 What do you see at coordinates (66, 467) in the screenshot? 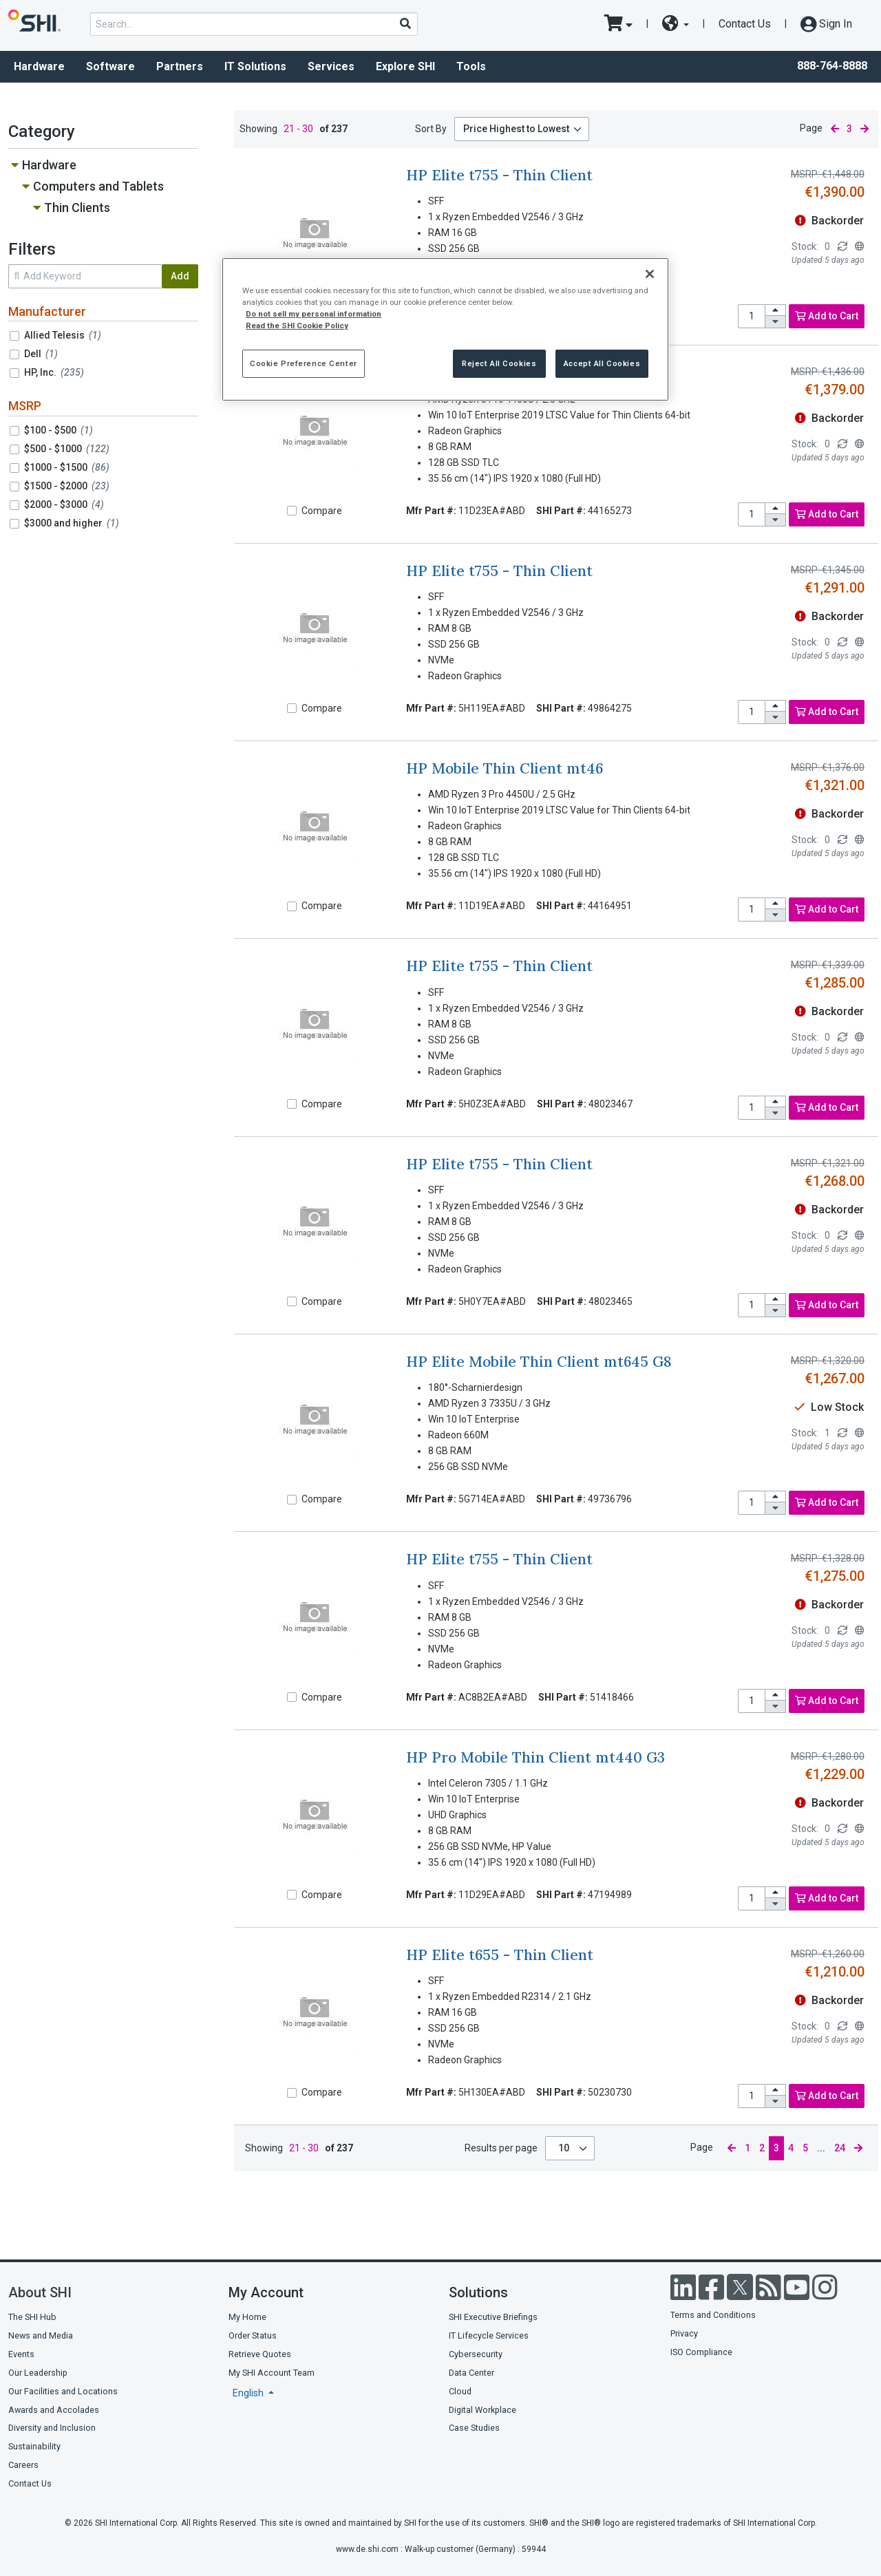
I see `$1000 - $1500` at bounding box center [66, 467].